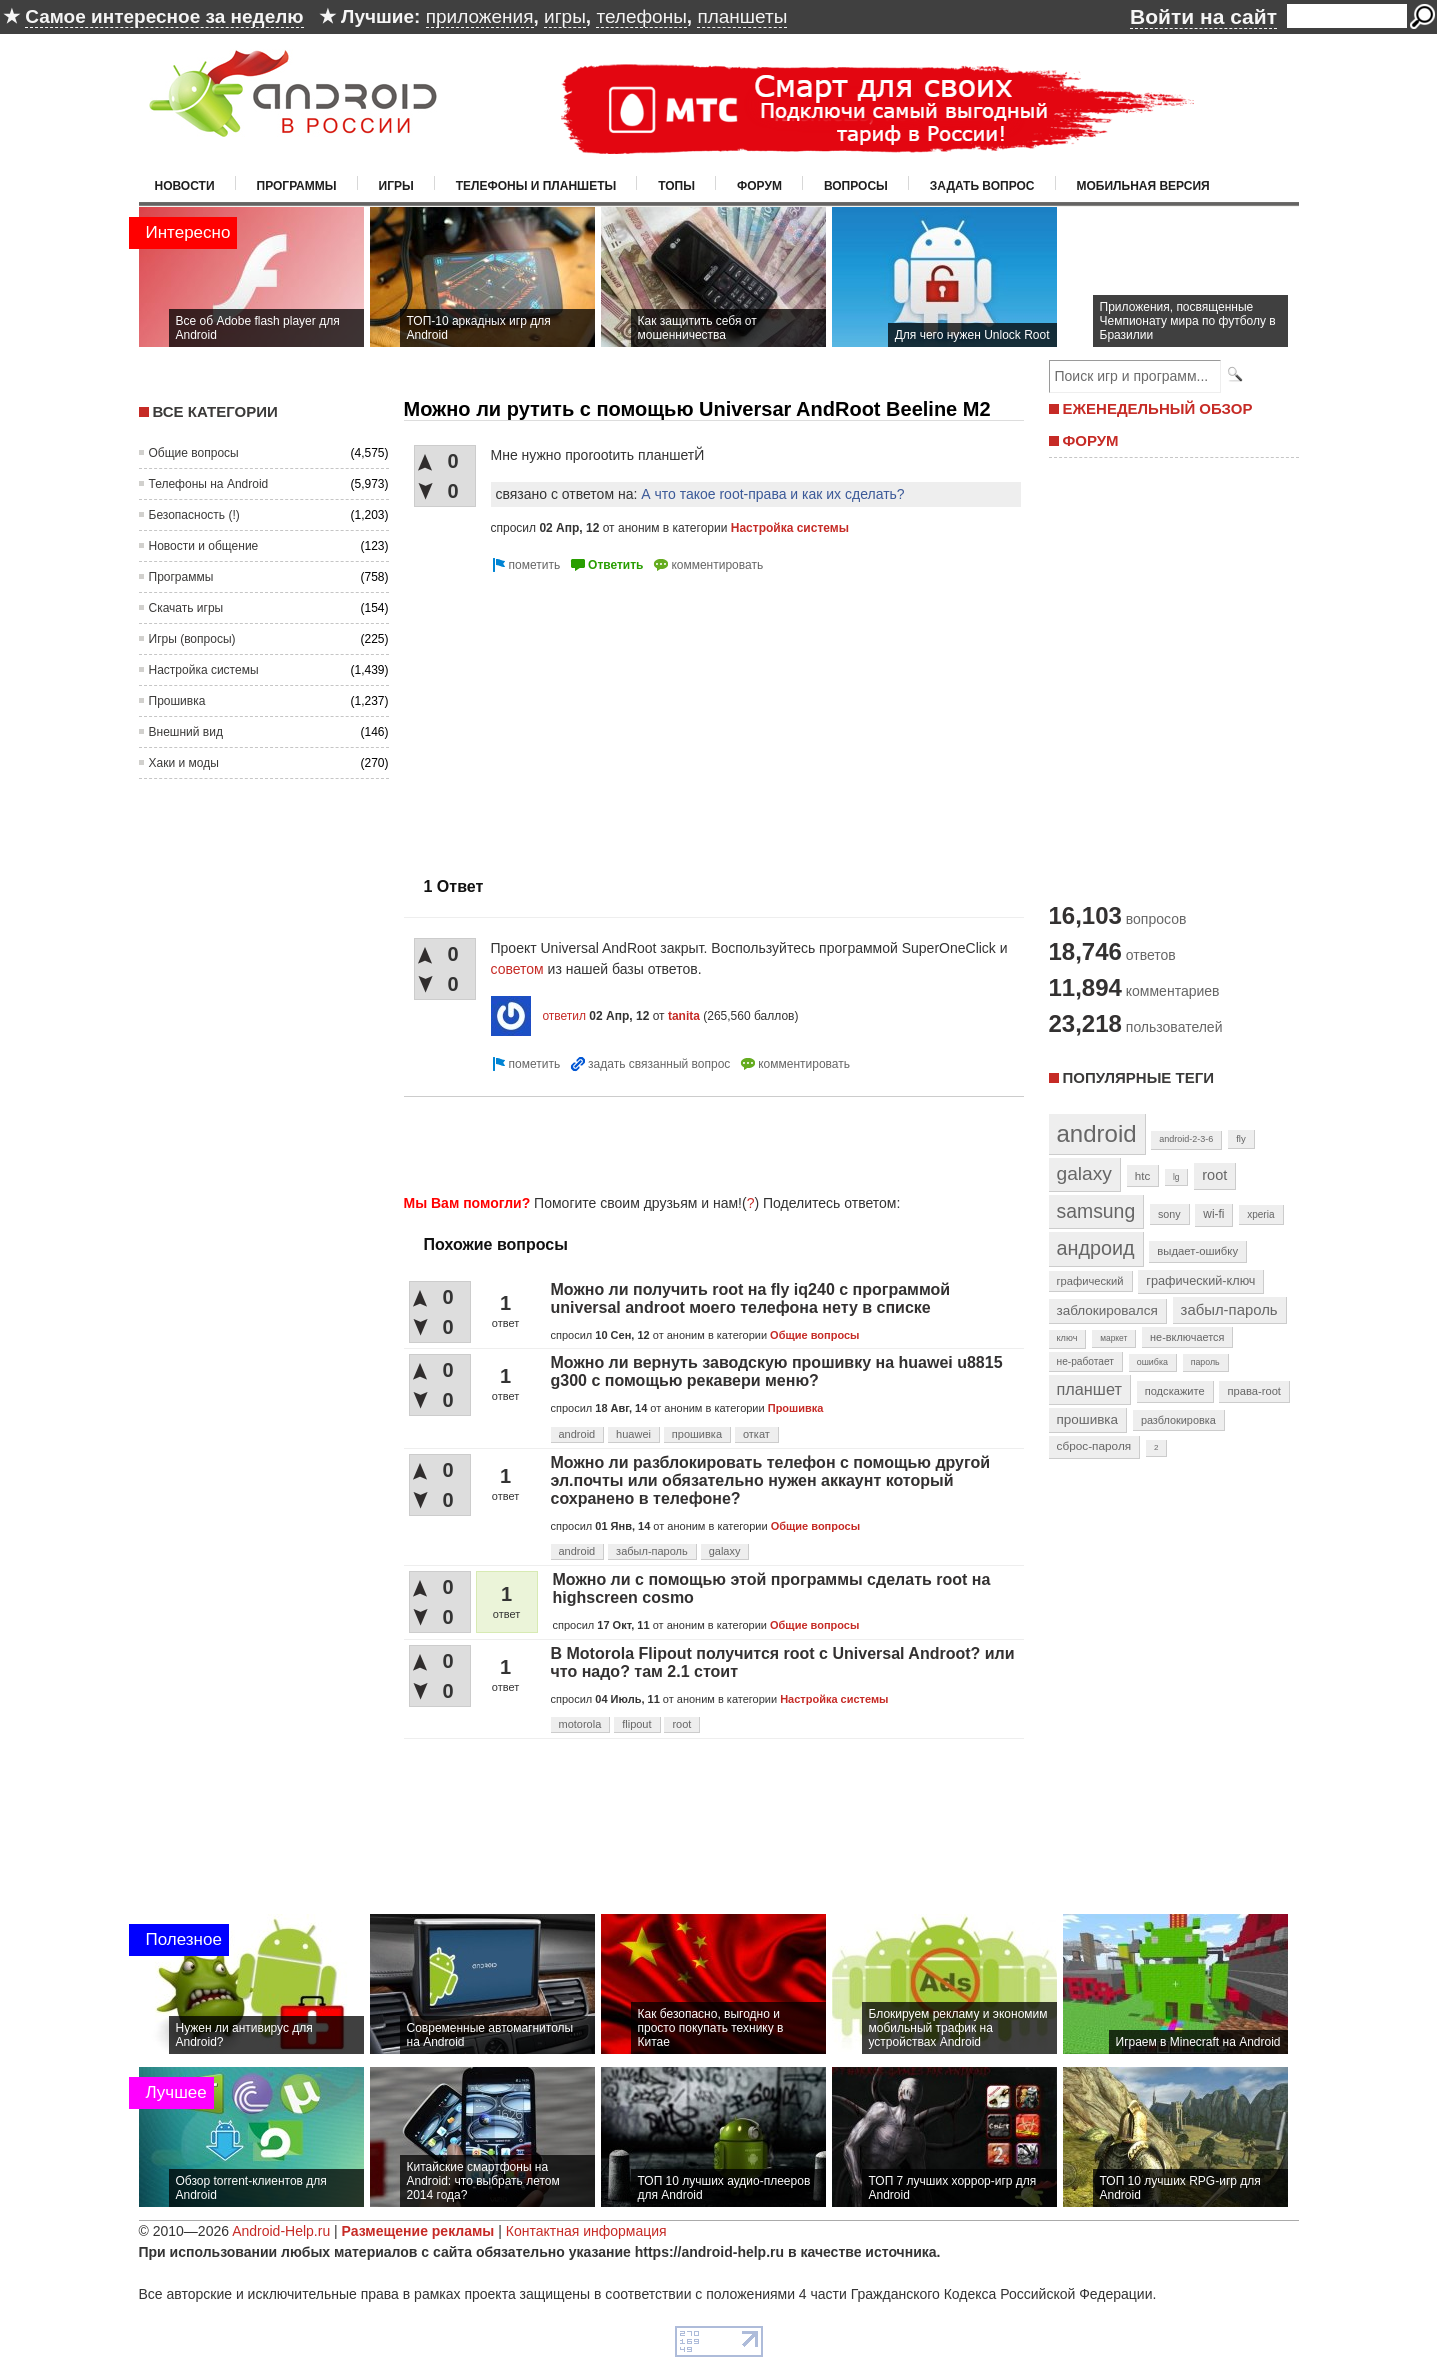  What do you see at coordinates (1178, 1420) in the screenshot?
I see `разблокировка` at bounding box center [1178, 1420].